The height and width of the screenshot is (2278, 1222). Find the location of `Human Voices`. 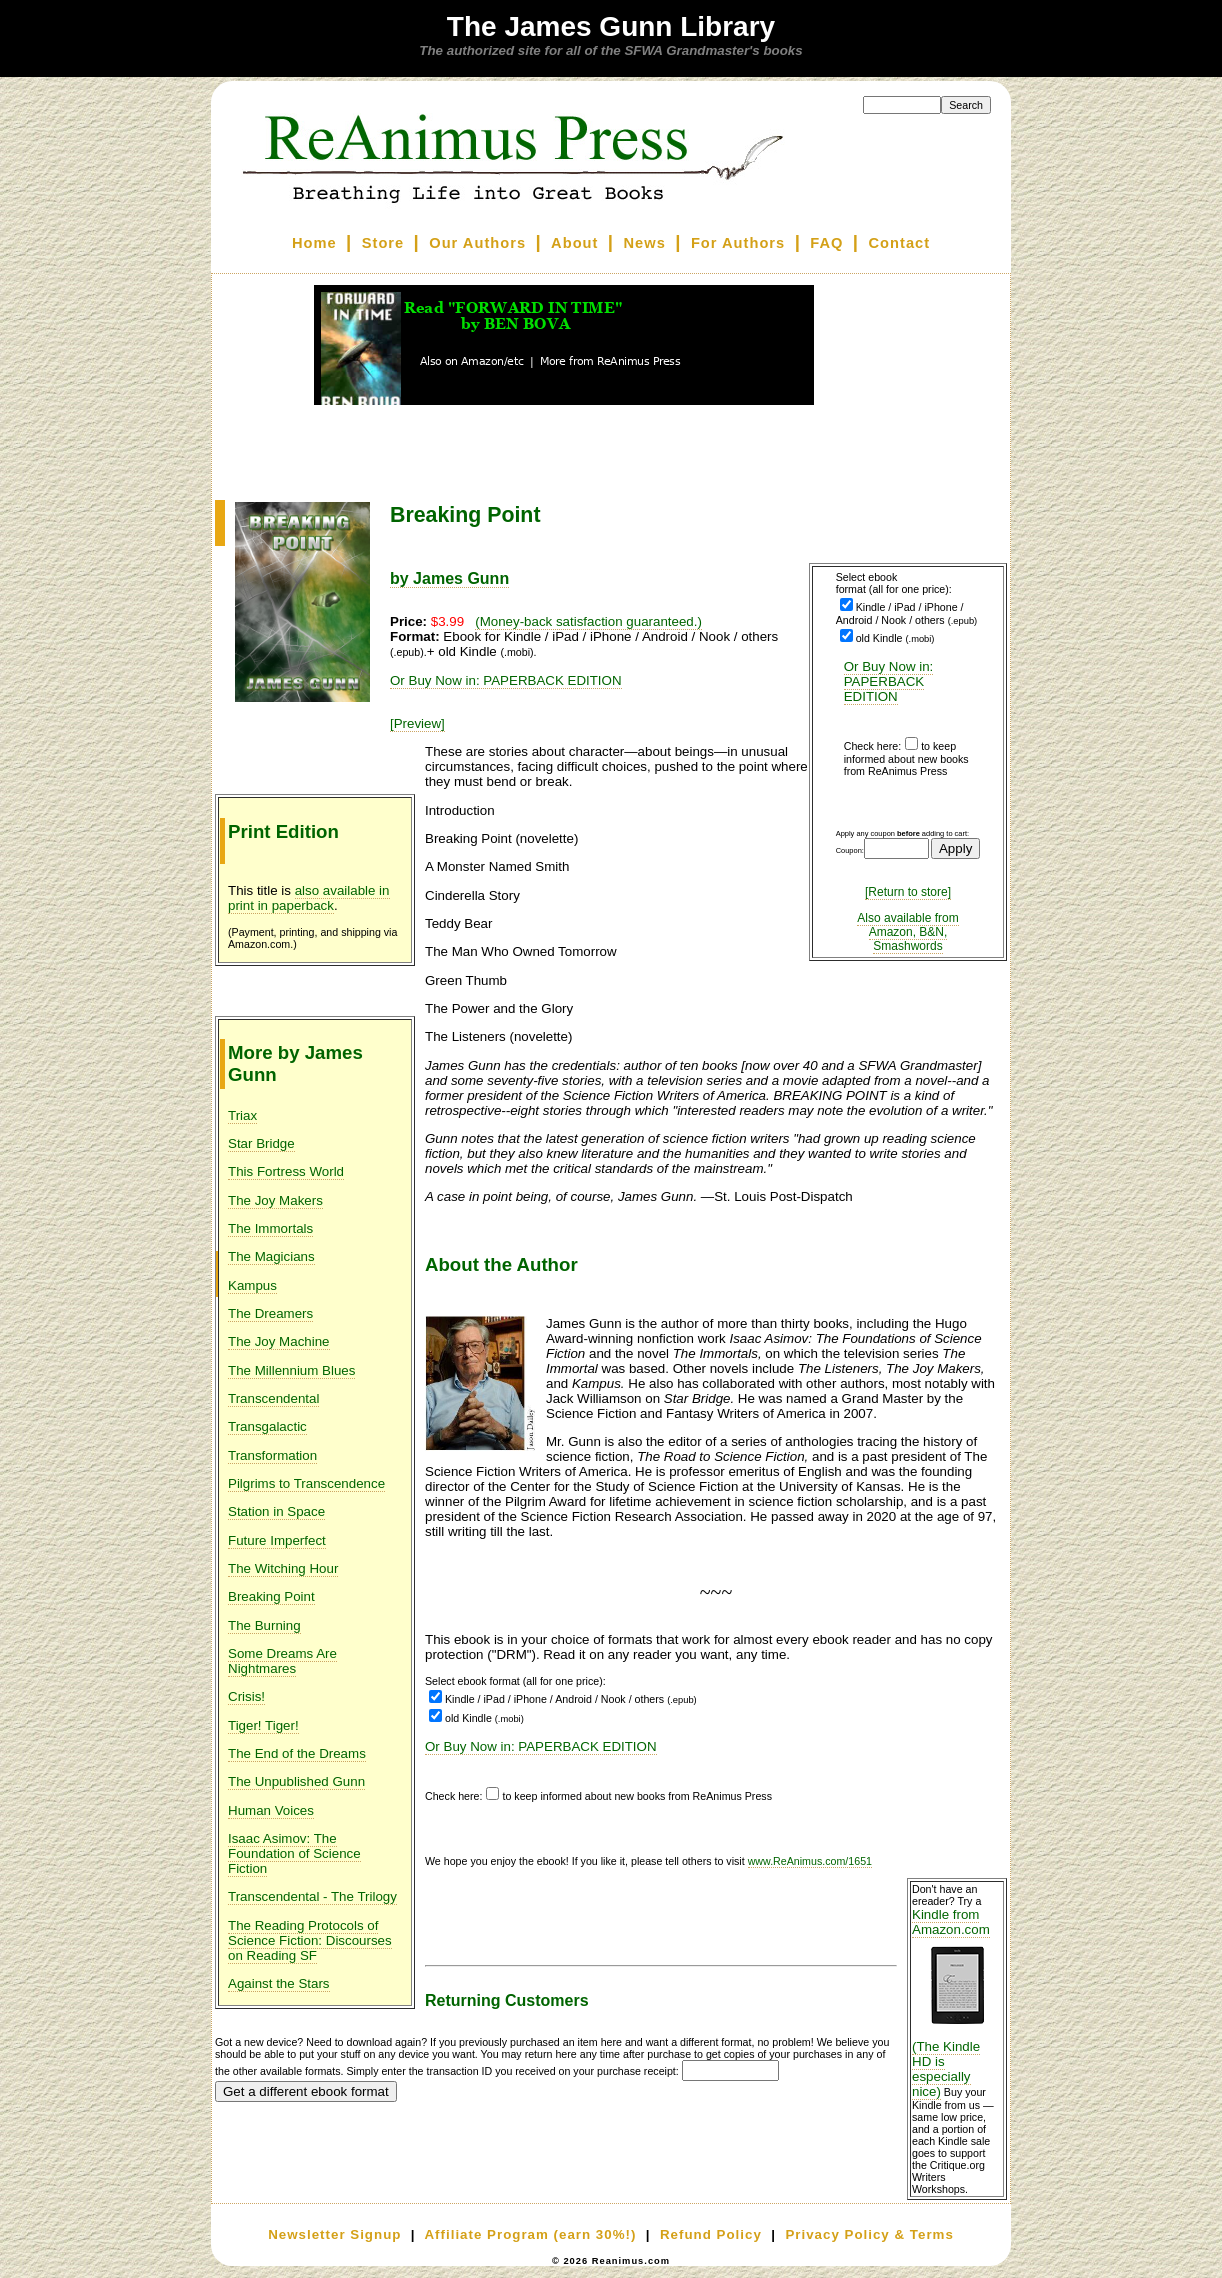

Human Voices is located at coordinates (271, 1810).